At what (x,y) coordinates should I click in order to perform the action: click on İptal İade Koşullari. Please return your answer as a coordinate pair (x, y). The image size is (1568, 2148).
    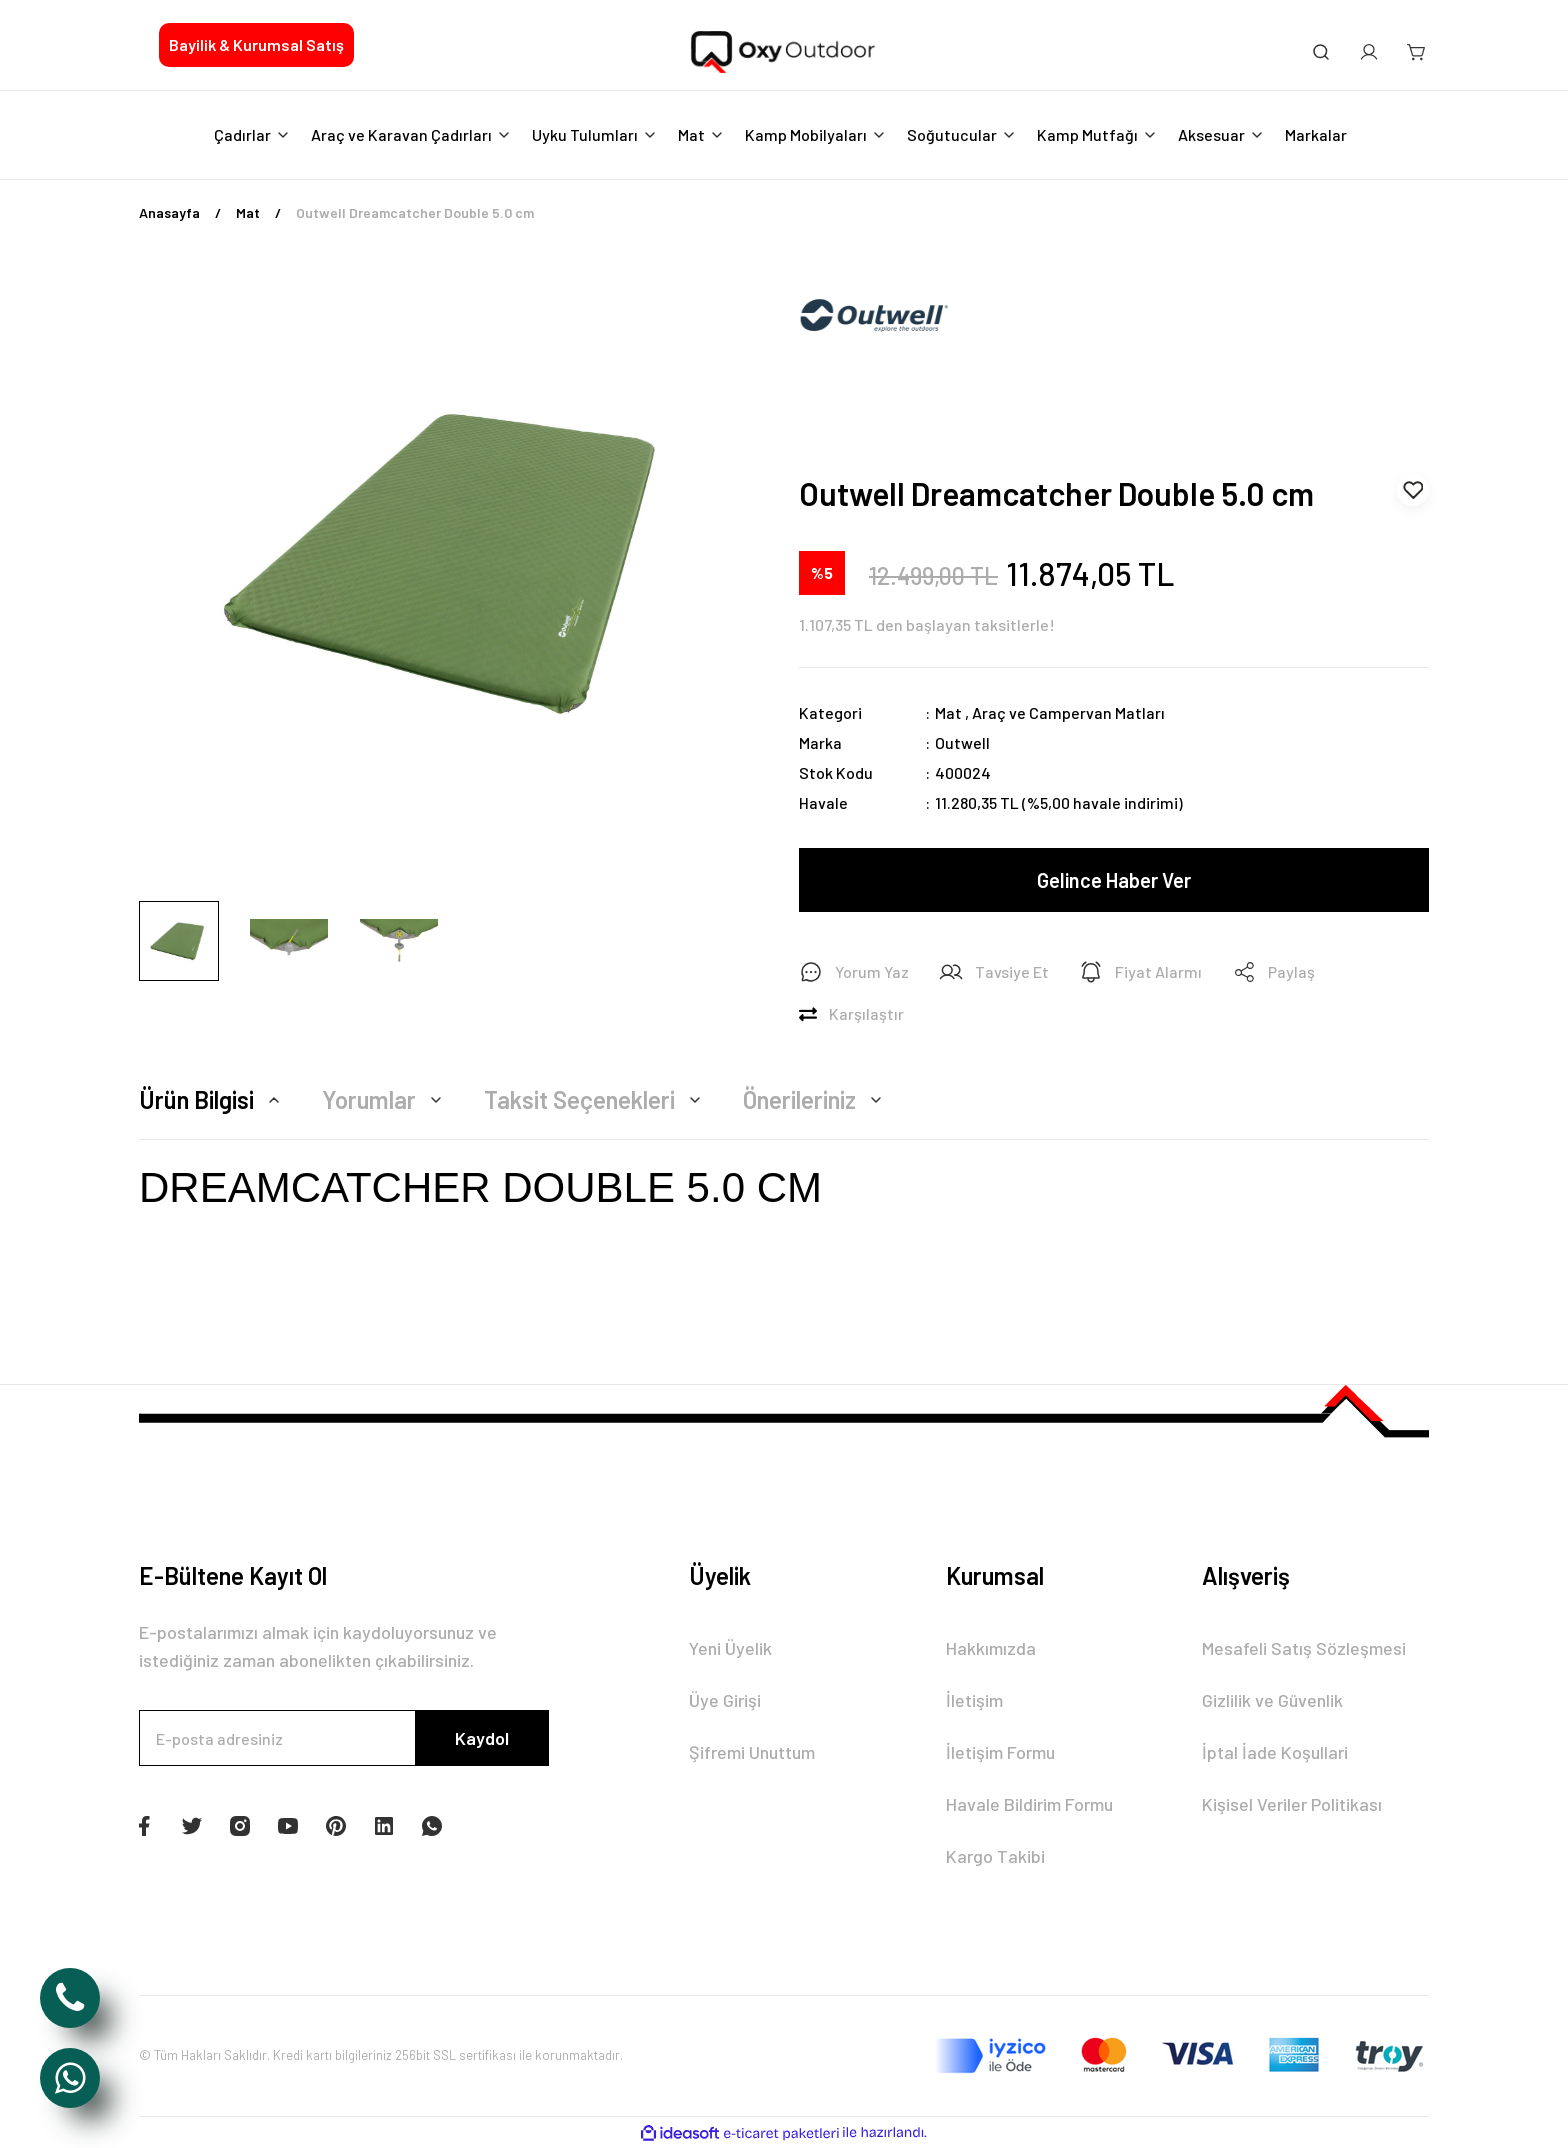
    Looking at the image, I should click on (1275, 1752).